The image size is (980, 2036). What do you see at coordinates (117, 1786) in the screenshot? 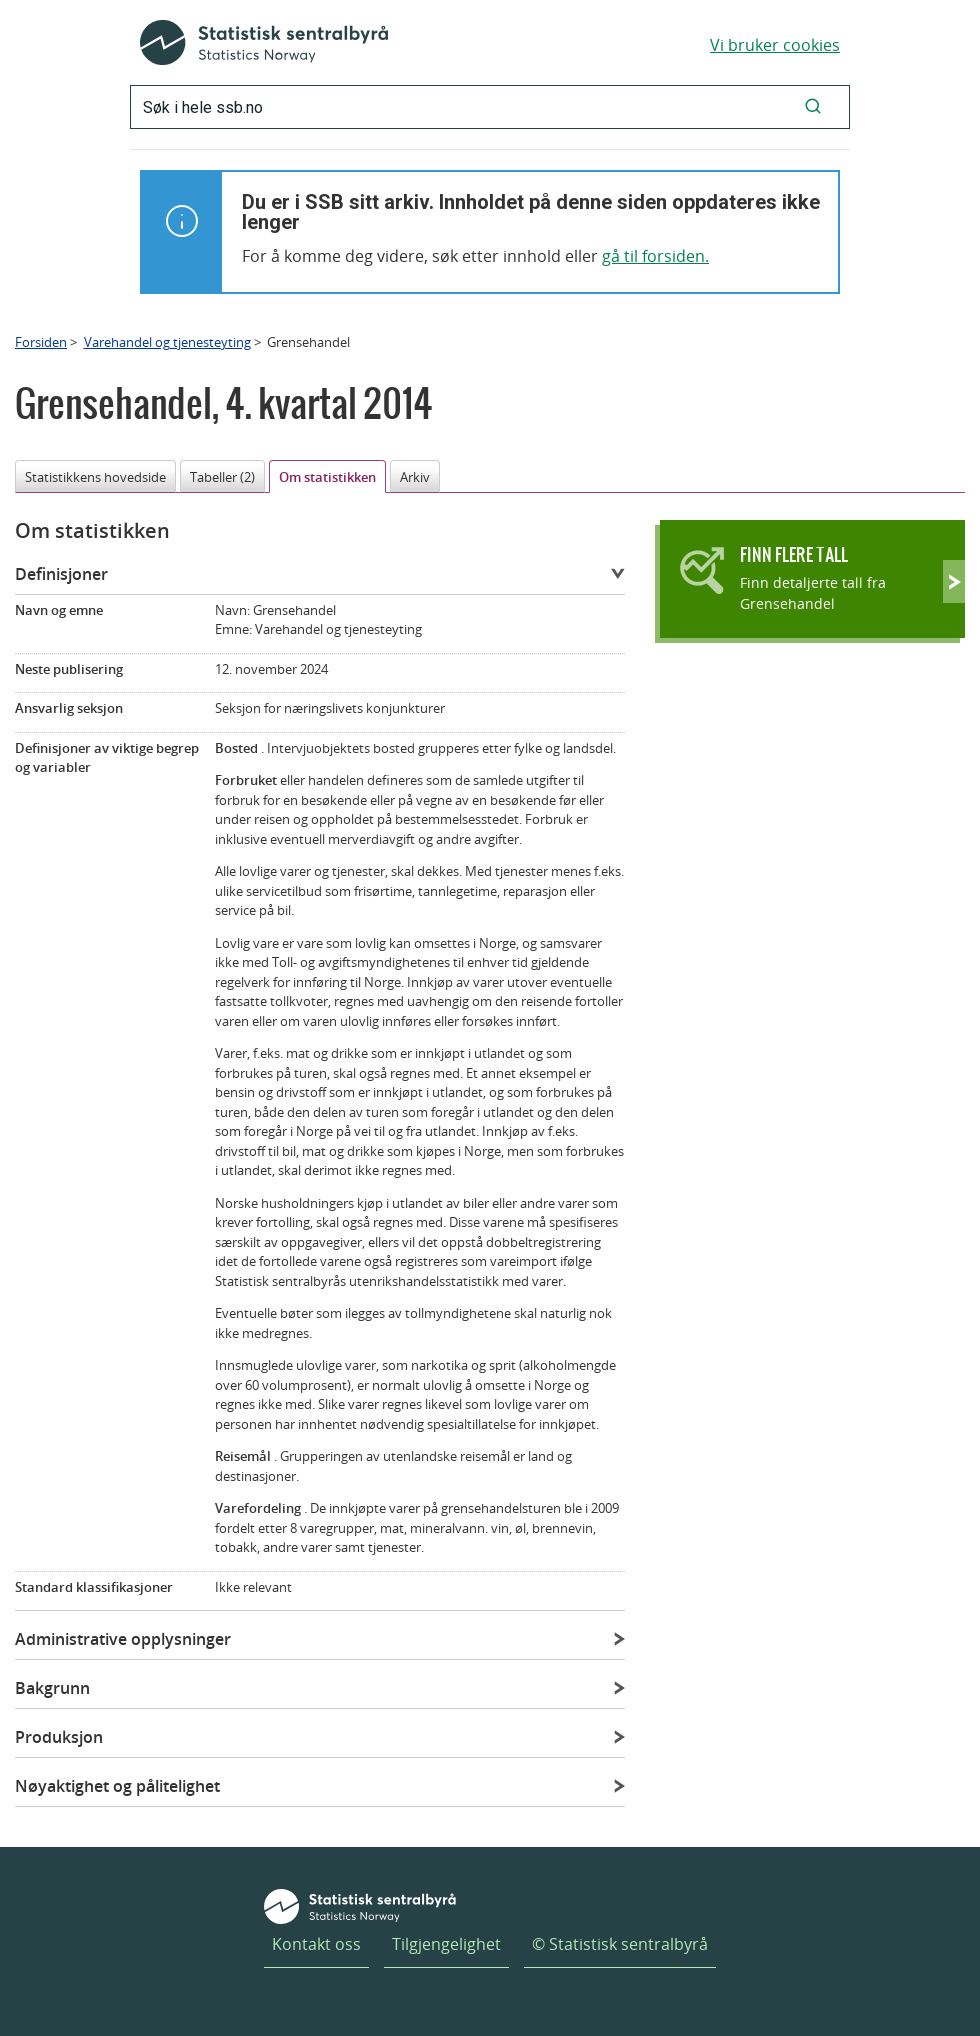
I see `Nøyaktighet og pålitelighet` at bounding box center [117, 1786].